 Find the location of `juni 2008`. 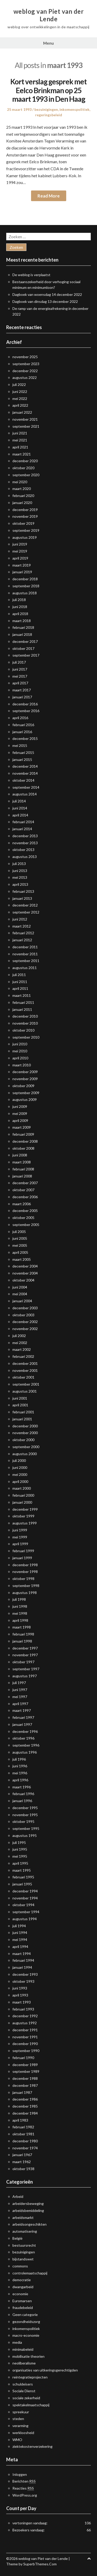

juni 2008 is located at coordinates (19, 1155).